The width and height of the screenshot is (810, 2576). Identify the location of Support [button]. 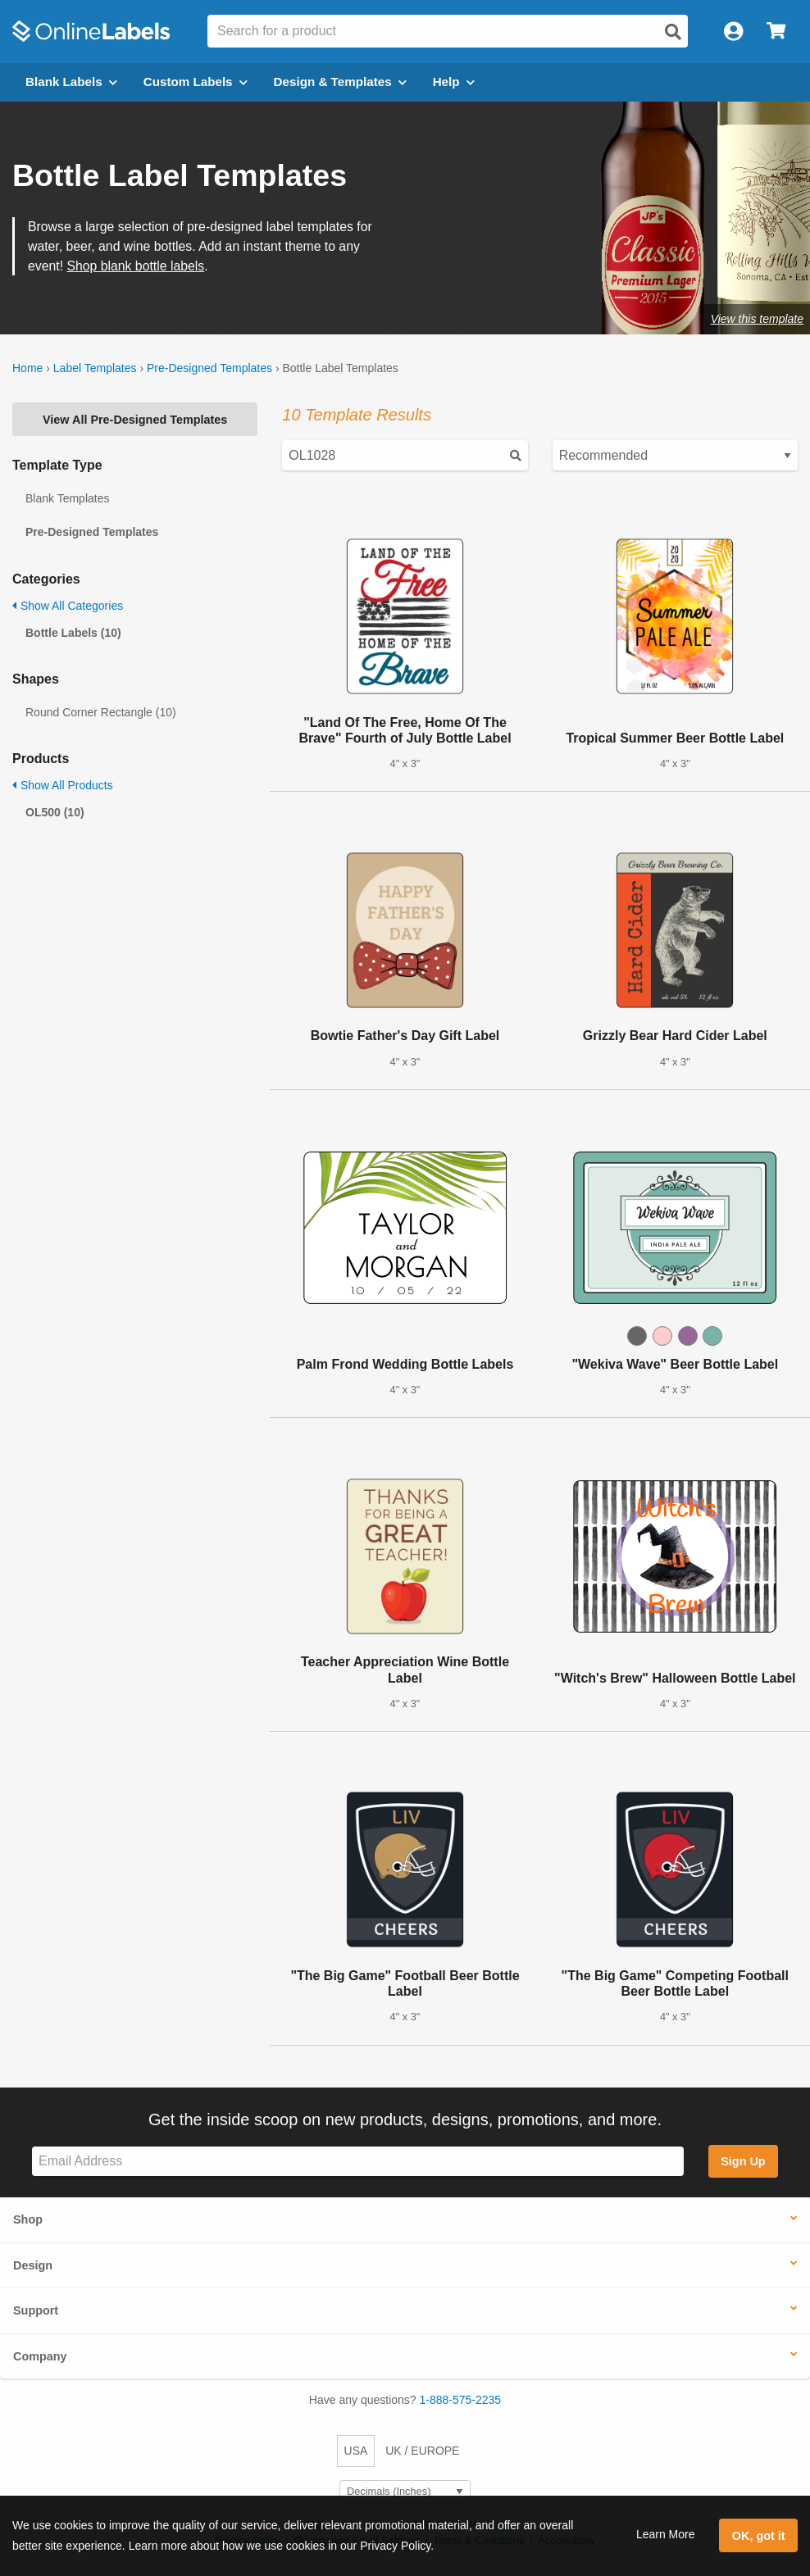
(35, 2310).